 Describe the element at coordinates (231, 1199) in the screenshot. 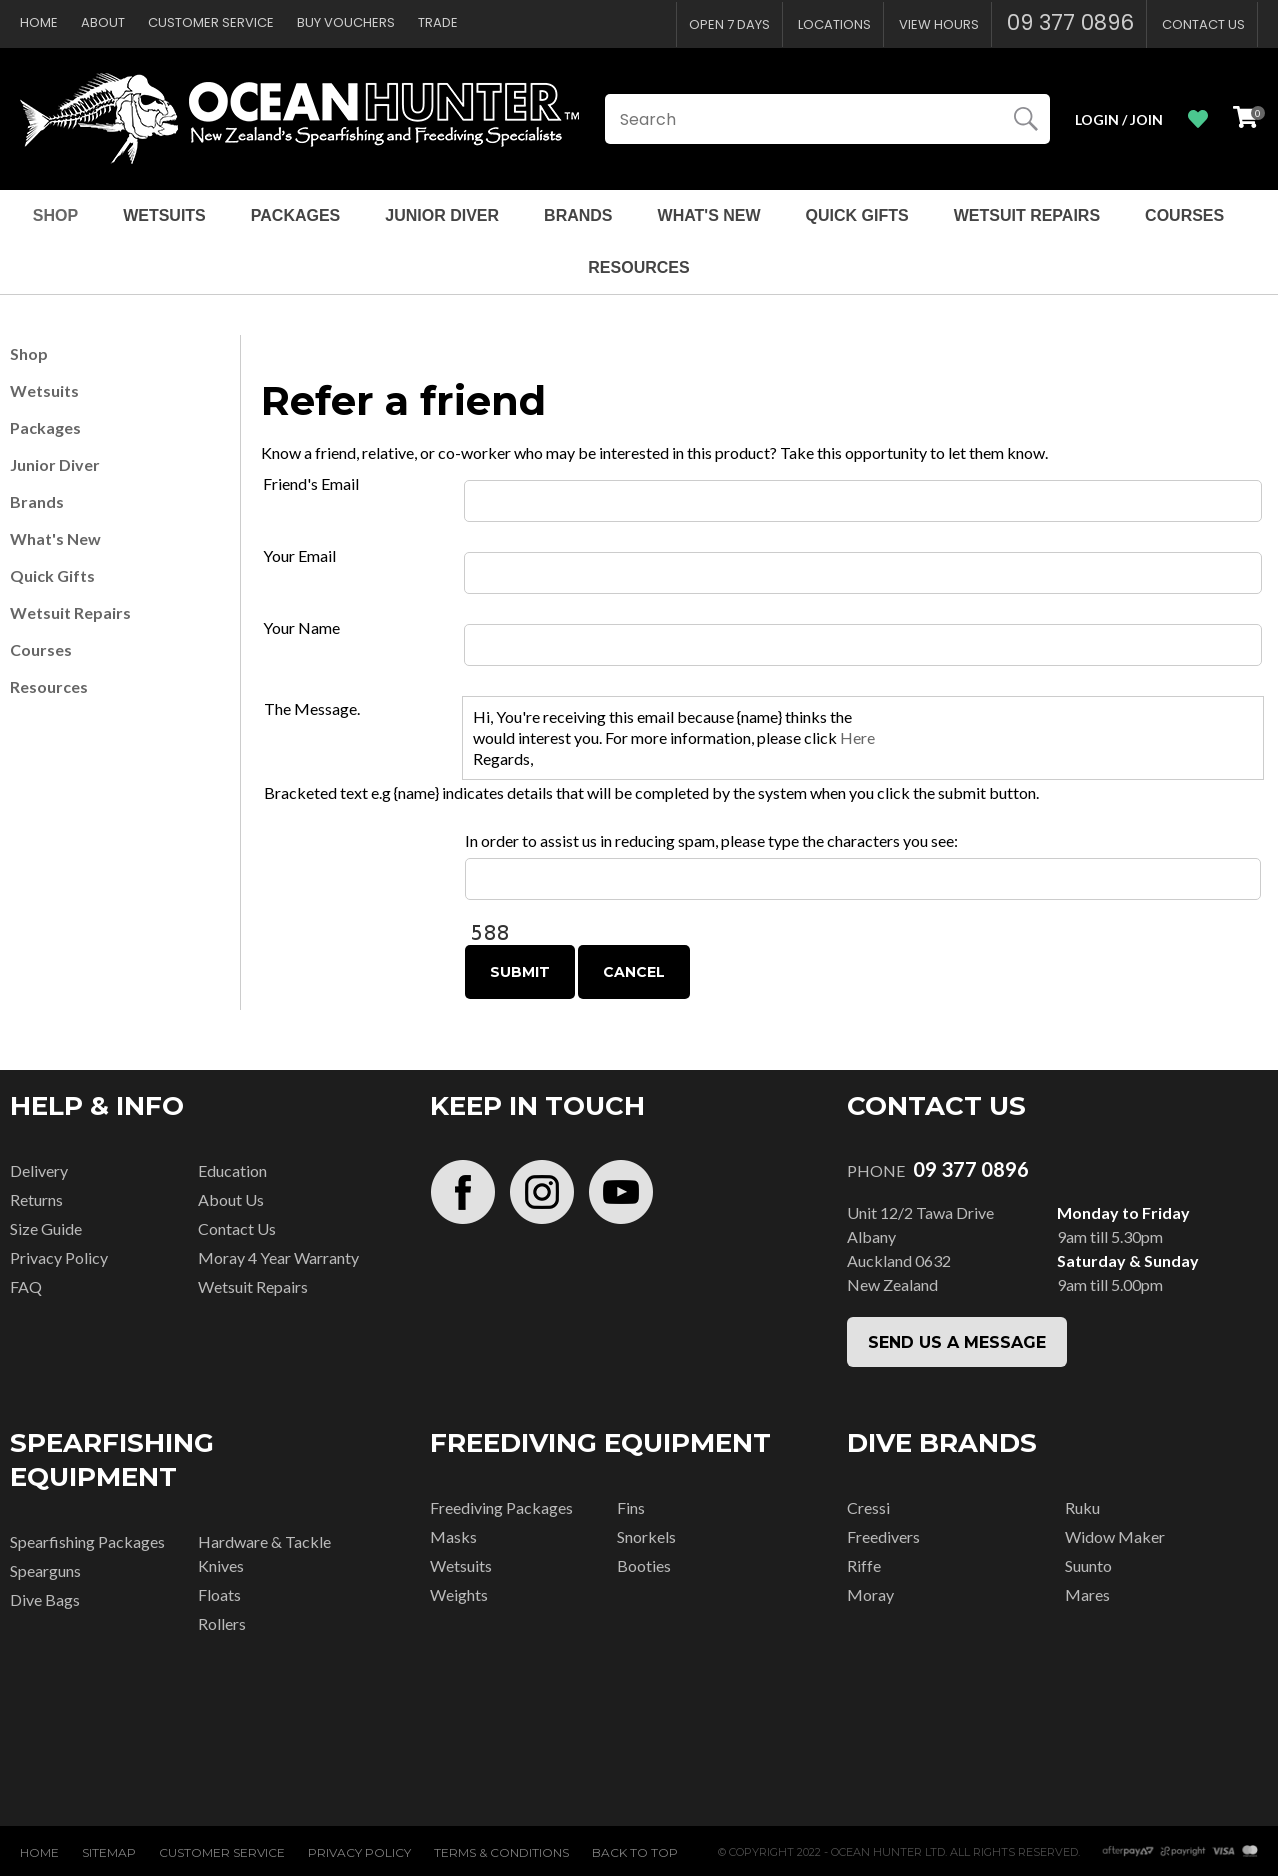

I see `About Us` at that location.